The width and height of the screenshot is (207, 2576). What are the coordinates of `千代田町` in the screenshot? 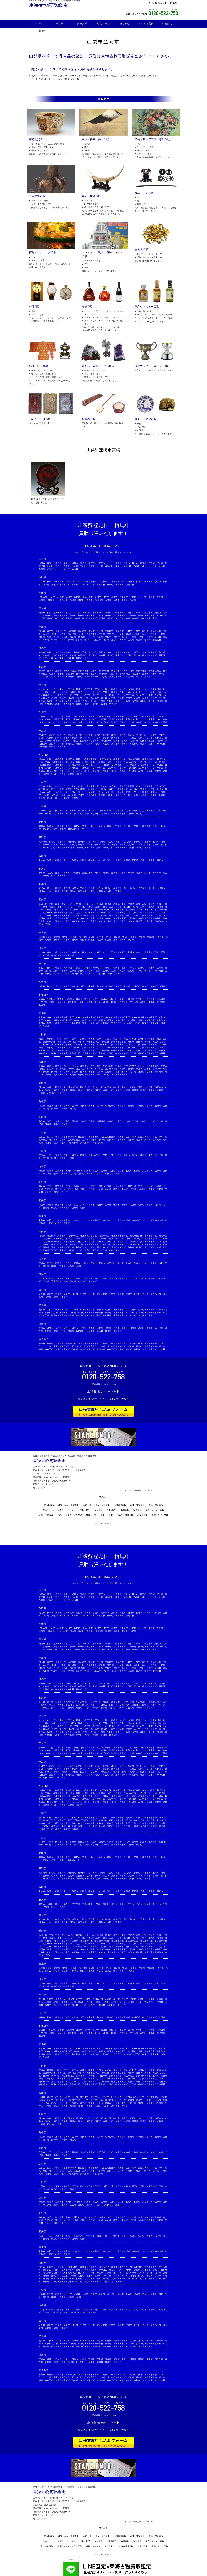 It's located at (92, 655).